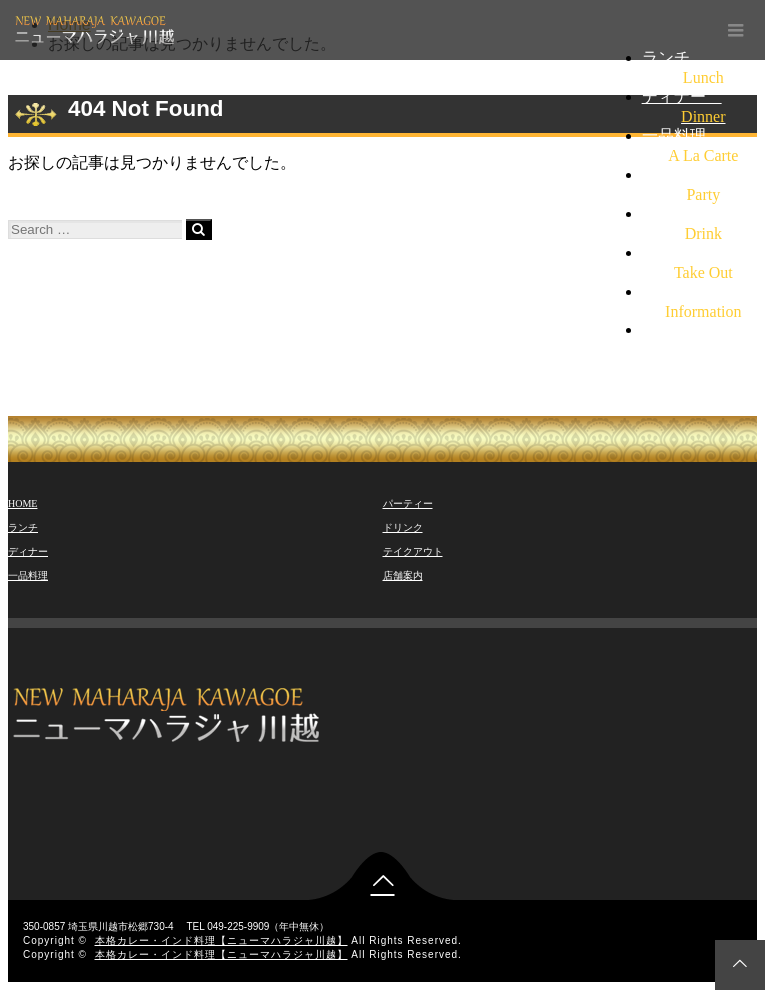  Describe the element at coordinates (413, 551) in the screenshot. I see `テイクアウト` at that location.